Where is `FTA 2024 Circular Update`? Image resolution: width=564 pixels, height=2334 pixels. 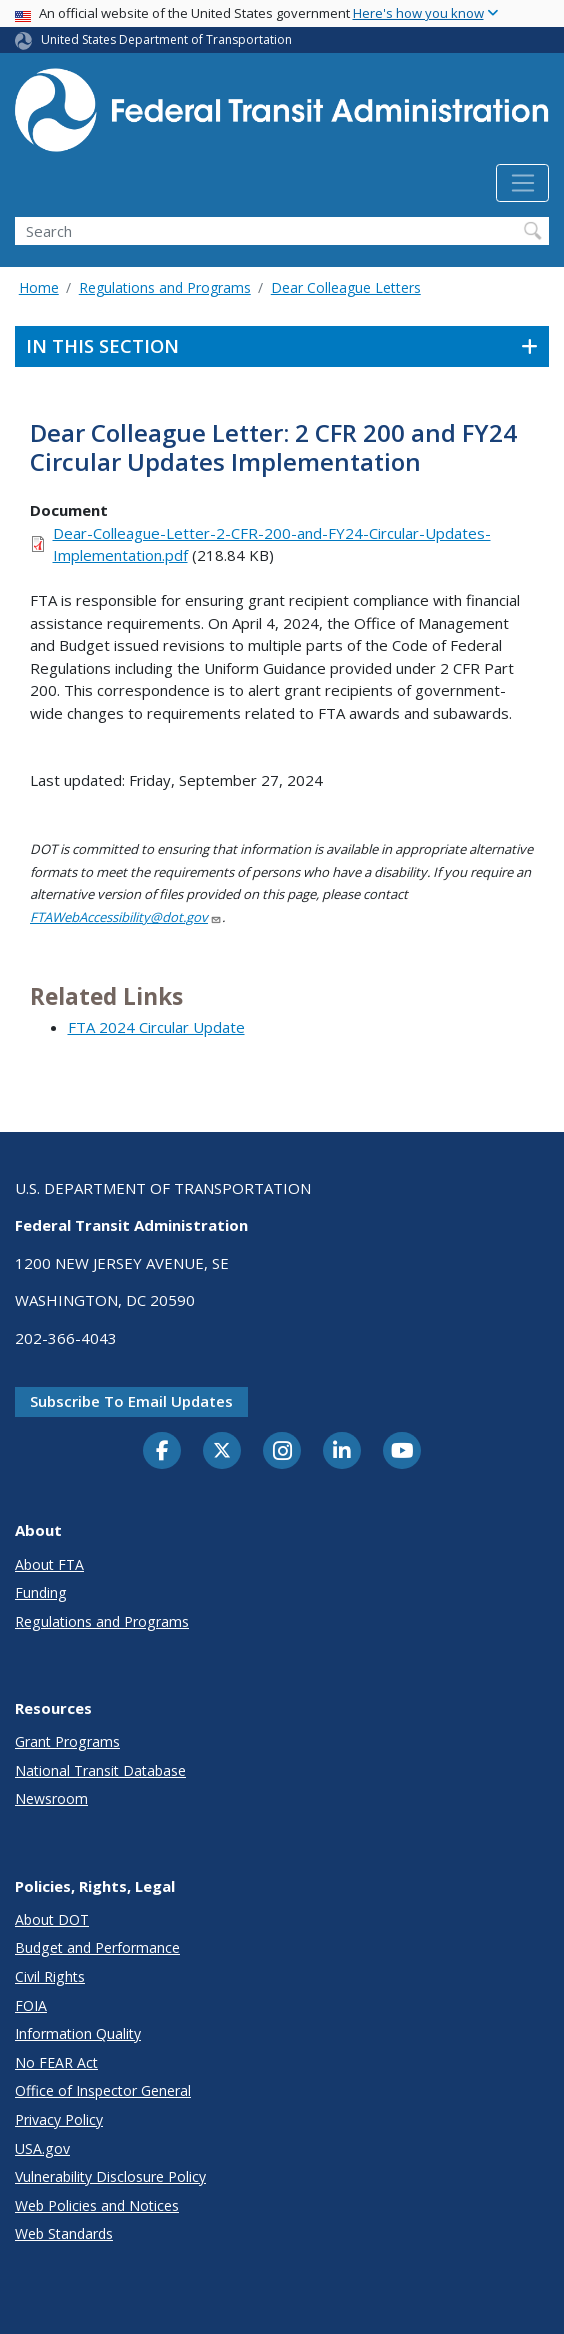
FTA 2024 Circular Update is located at coordinates (156, 1027).